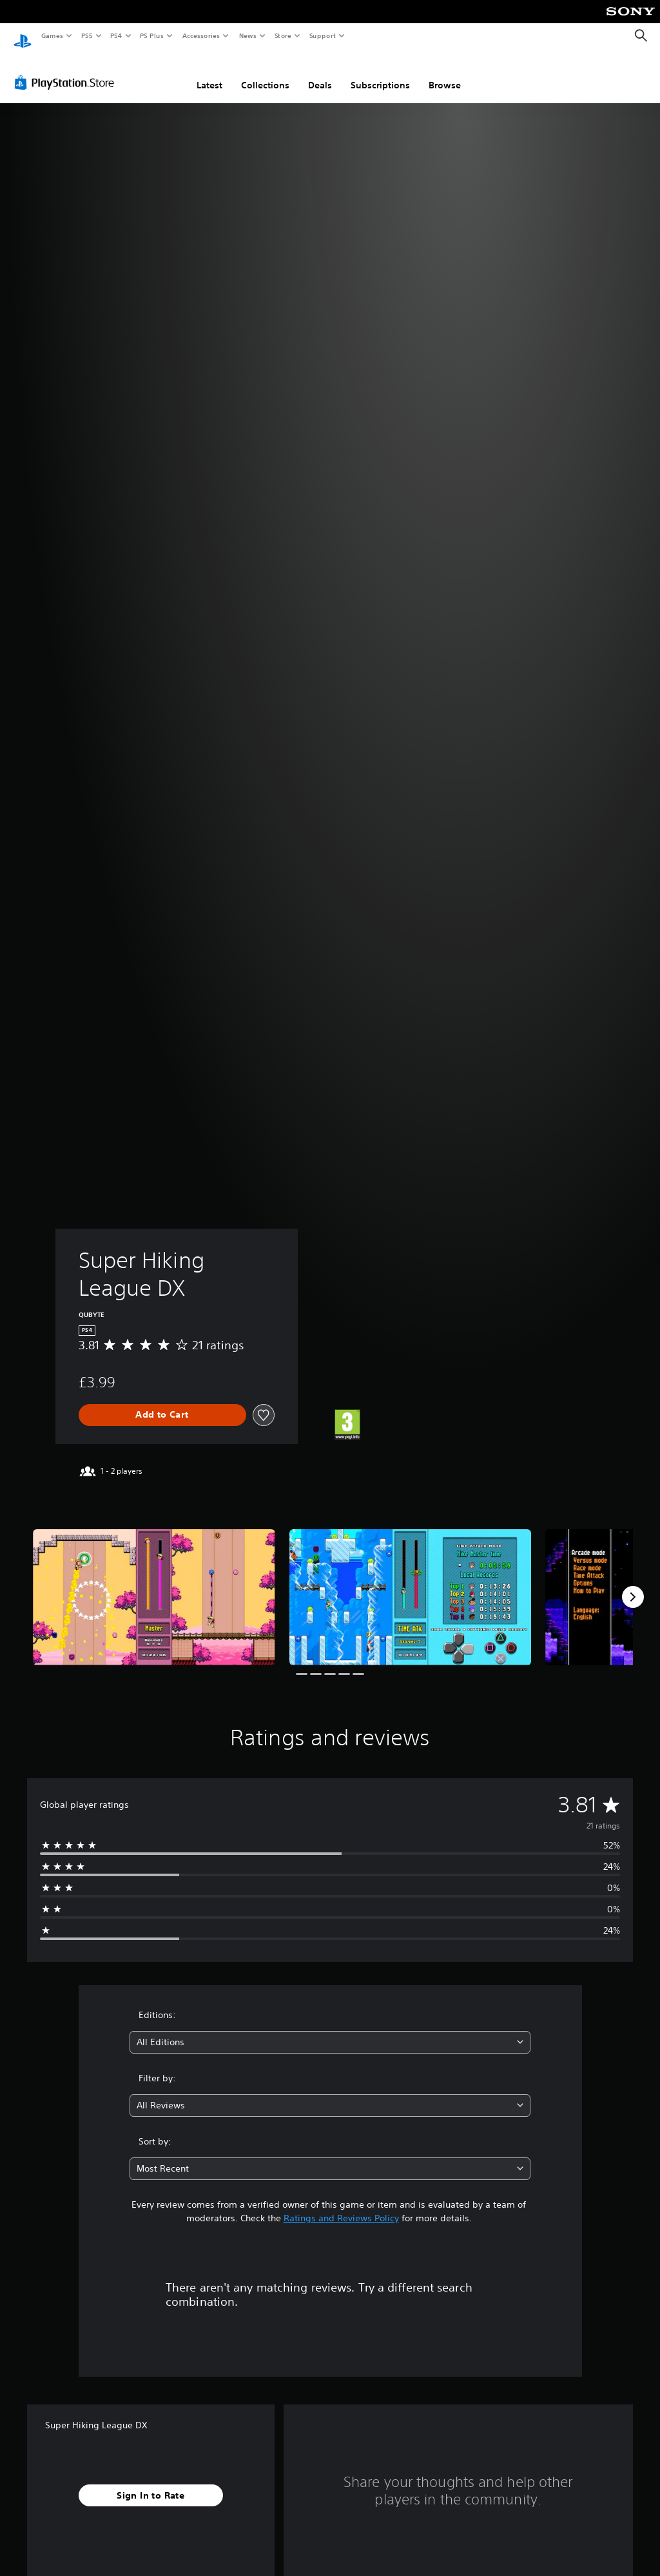  Describe the element at coordinates (380, 73) in the screenshot. I see `Subscriptions` at that location.